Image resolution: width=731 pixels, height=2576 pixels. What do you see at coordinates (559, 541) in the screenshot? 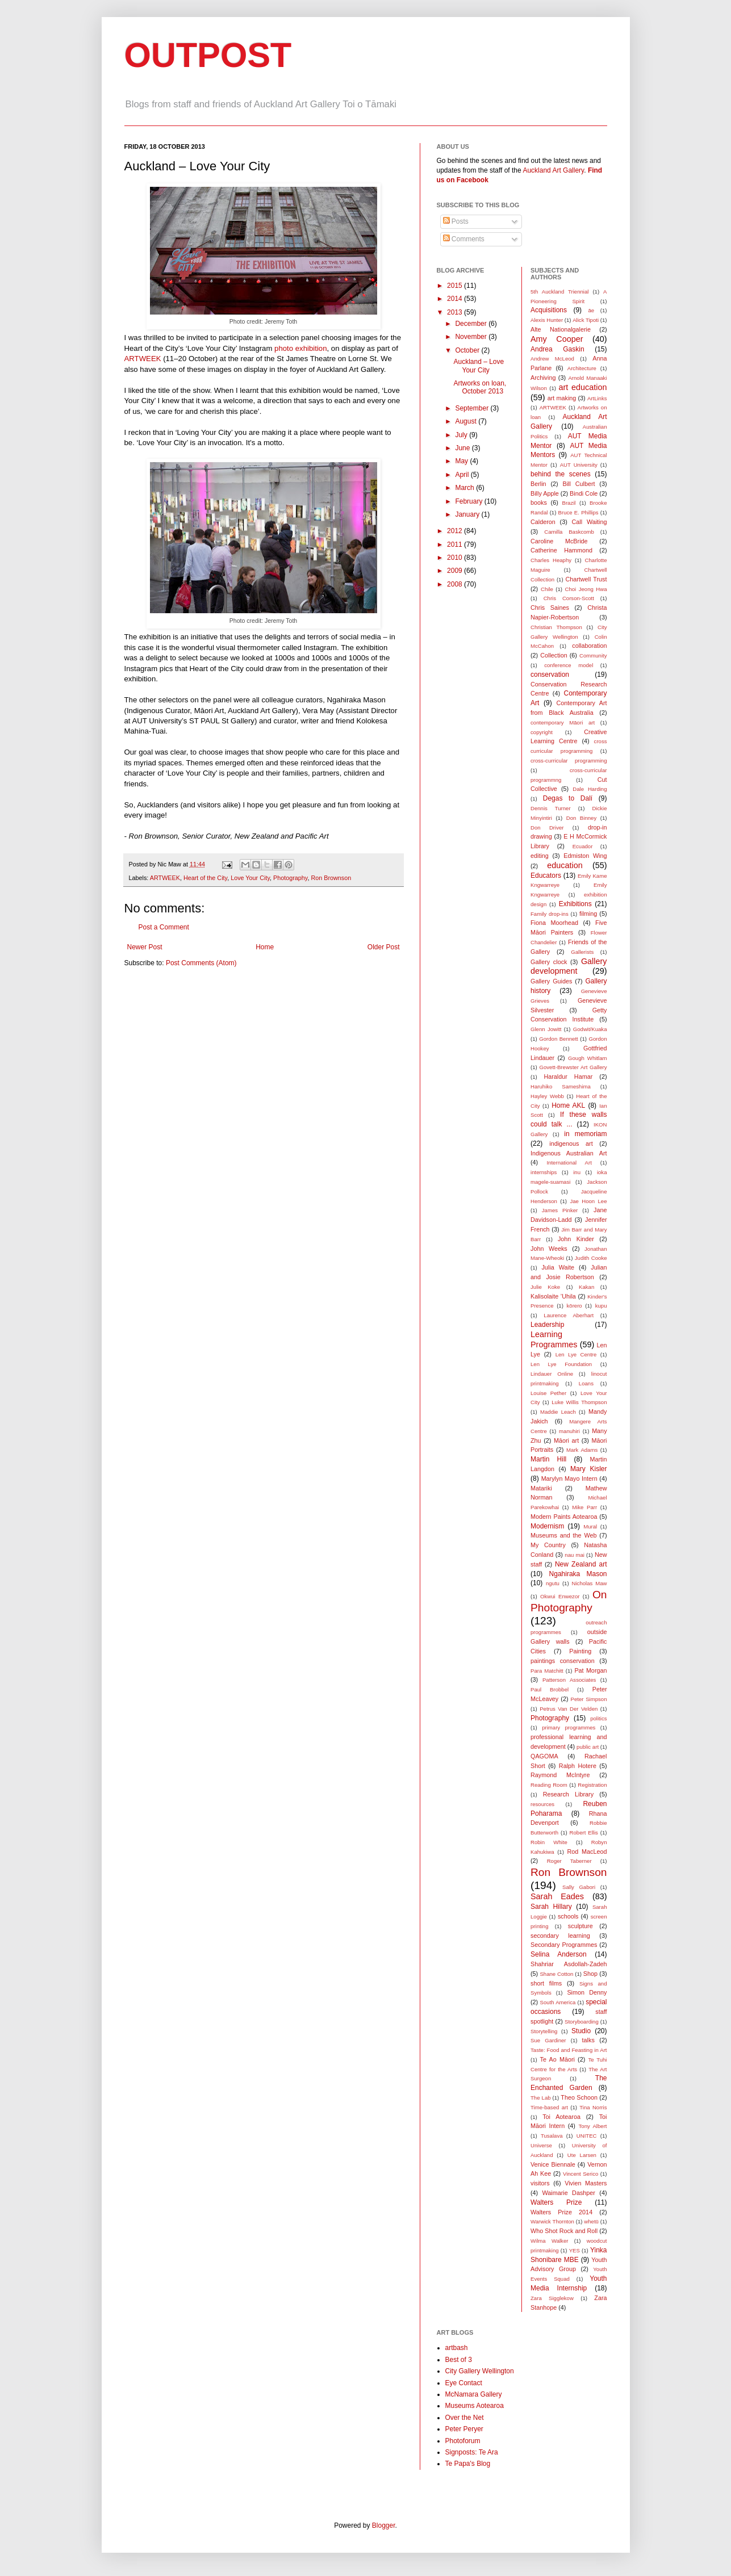
I see `Caroline McBride` at bounding box center [559, 541].